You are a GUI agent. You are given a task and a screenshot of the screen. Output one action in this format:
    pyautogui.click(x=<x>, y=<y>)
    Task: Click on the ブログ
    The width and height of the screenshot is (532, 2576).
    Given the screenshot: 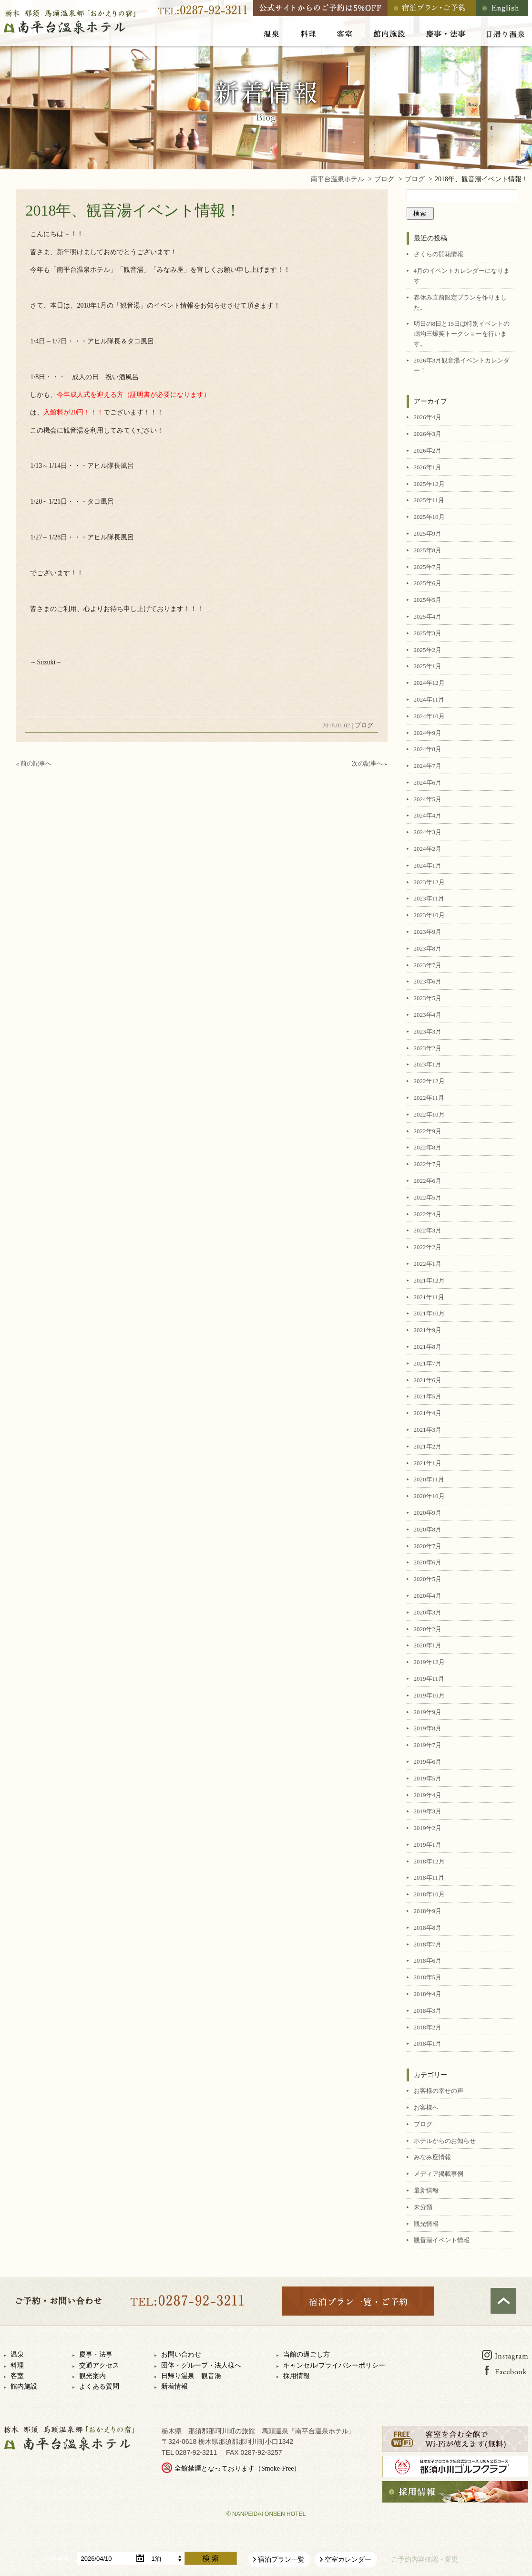 What is the action you would take?
    pyautogui.click(x=364, y=725)
    